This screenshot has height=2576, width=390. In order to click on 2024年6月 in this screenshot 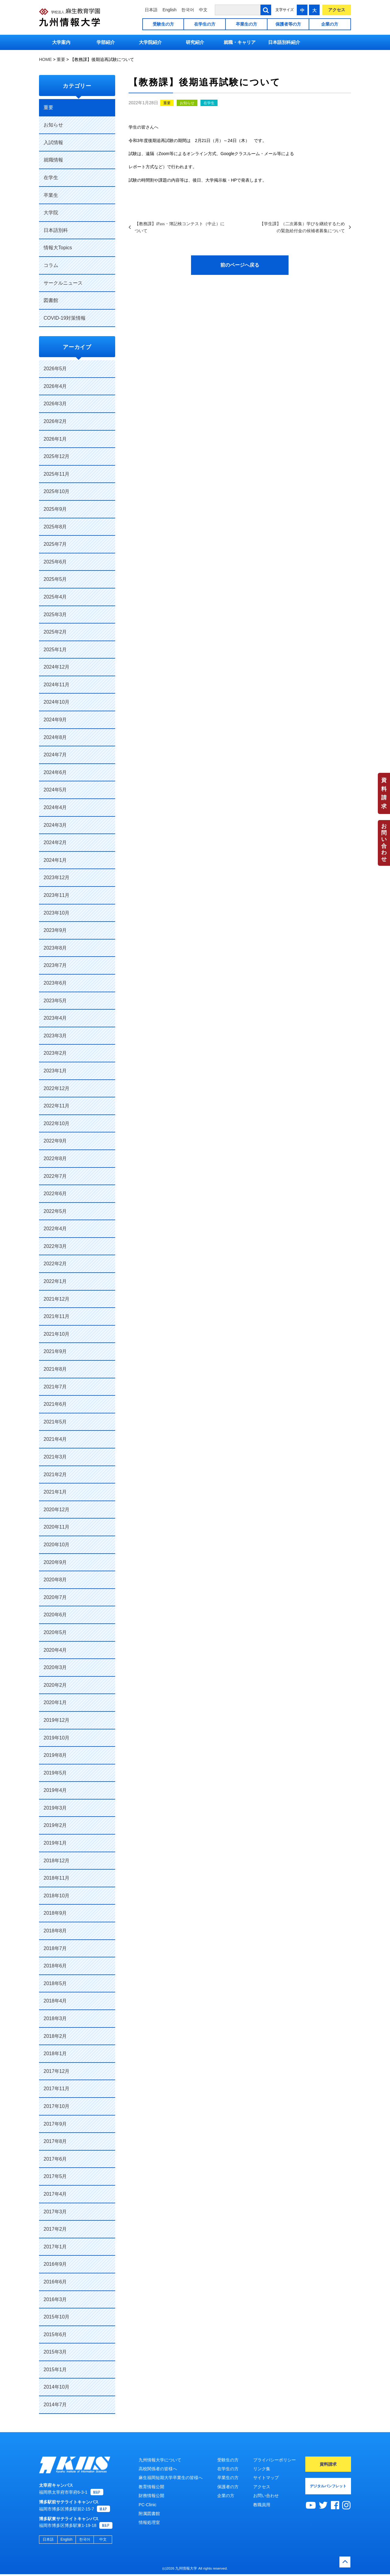, I will do `click(55, 772)`.